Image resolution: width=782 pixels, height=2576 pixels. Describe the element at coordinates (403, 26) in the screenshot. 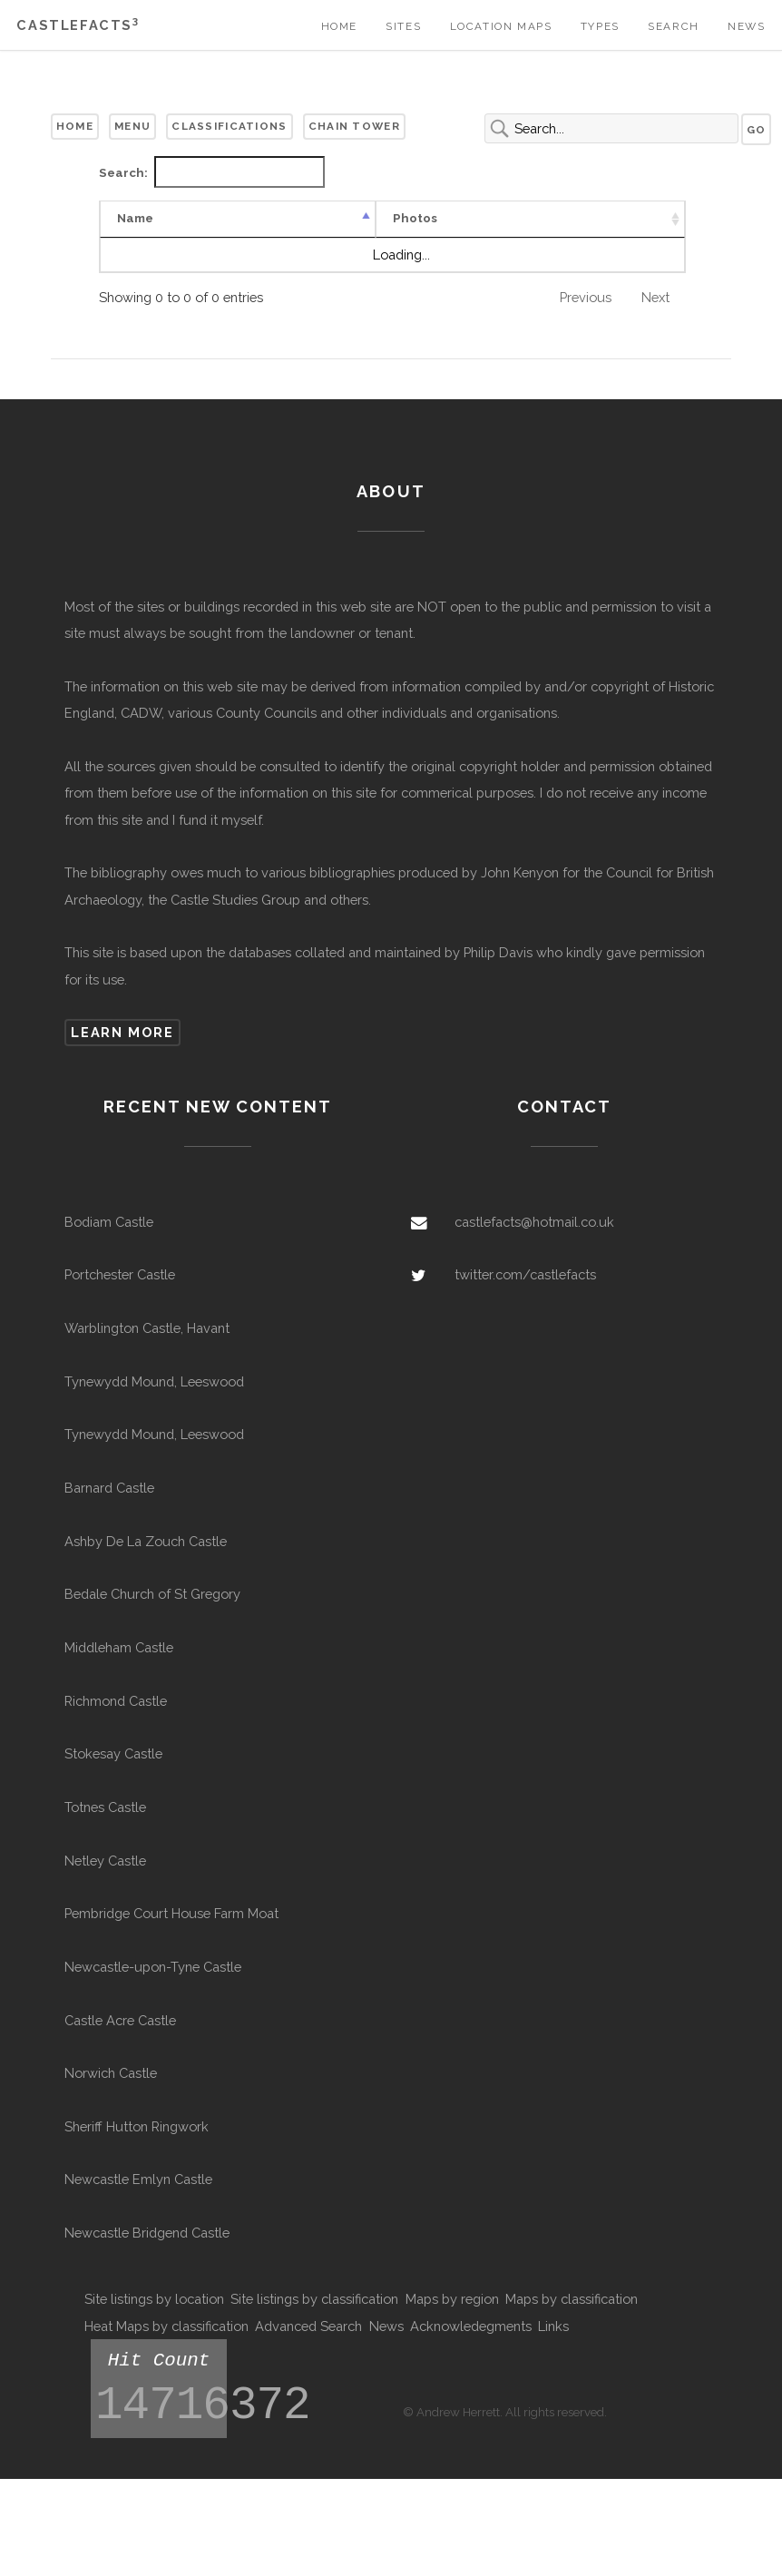

I see `Sites` at that location.